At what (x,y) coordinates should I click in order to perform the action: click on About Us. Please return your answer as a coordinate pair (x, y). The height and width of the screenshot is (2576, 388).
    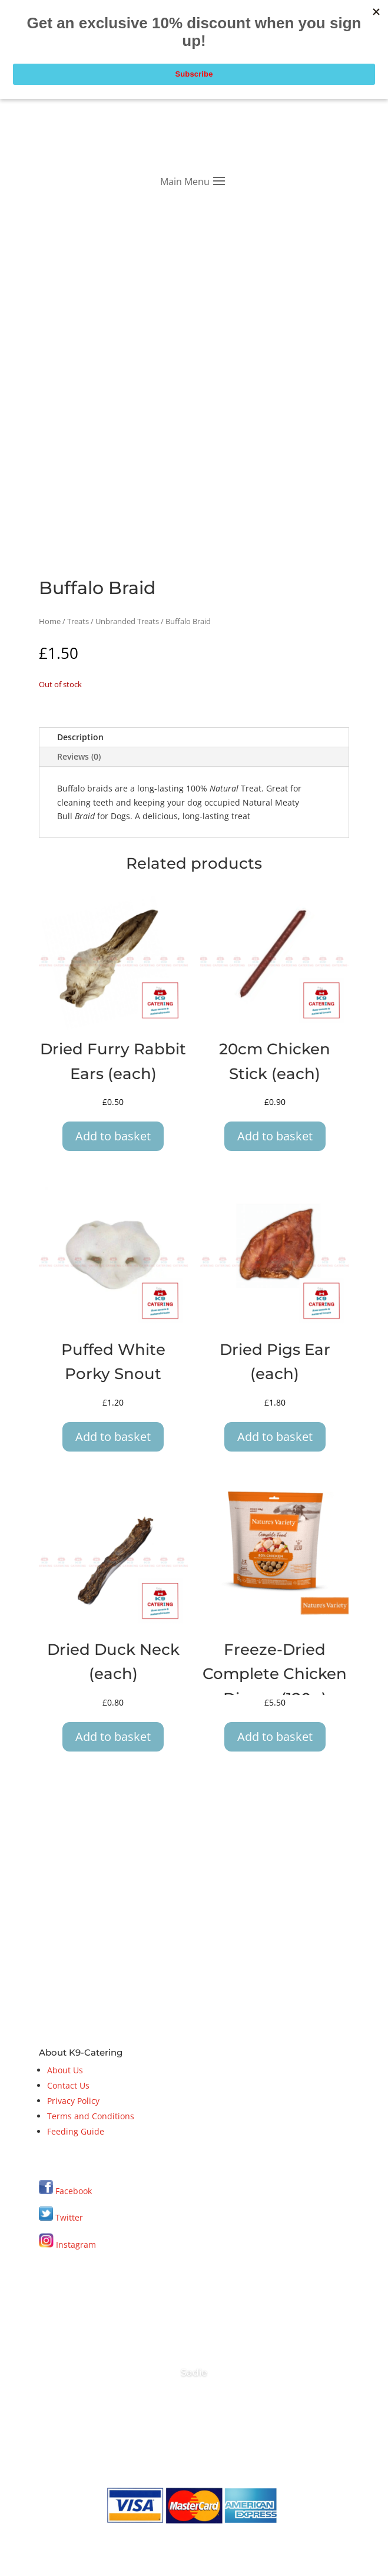
    Looking at the image, I should click on (65, 2070).